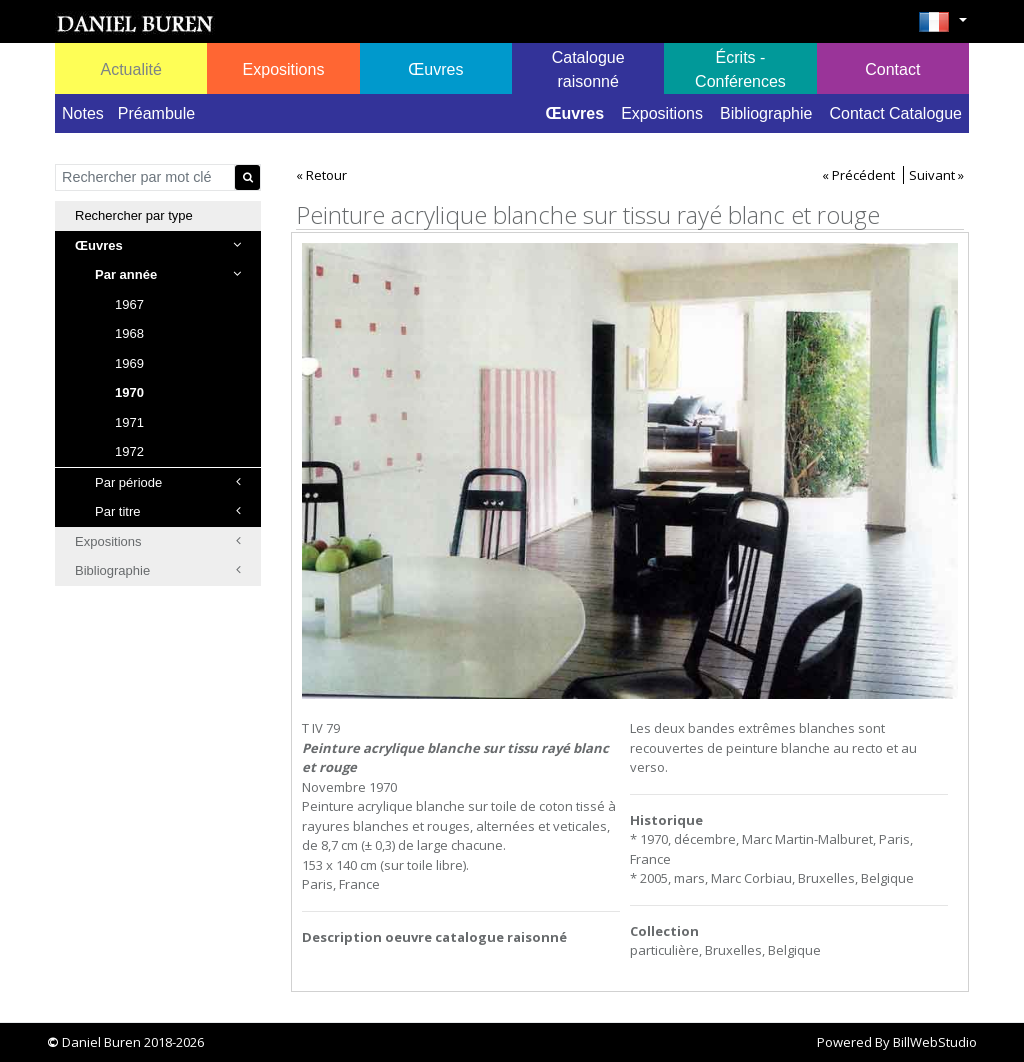 This screenshot has width=1024, height=1062. Describe the element at coordinates (129, 392) in the screenshot. I see `1970` at that location.